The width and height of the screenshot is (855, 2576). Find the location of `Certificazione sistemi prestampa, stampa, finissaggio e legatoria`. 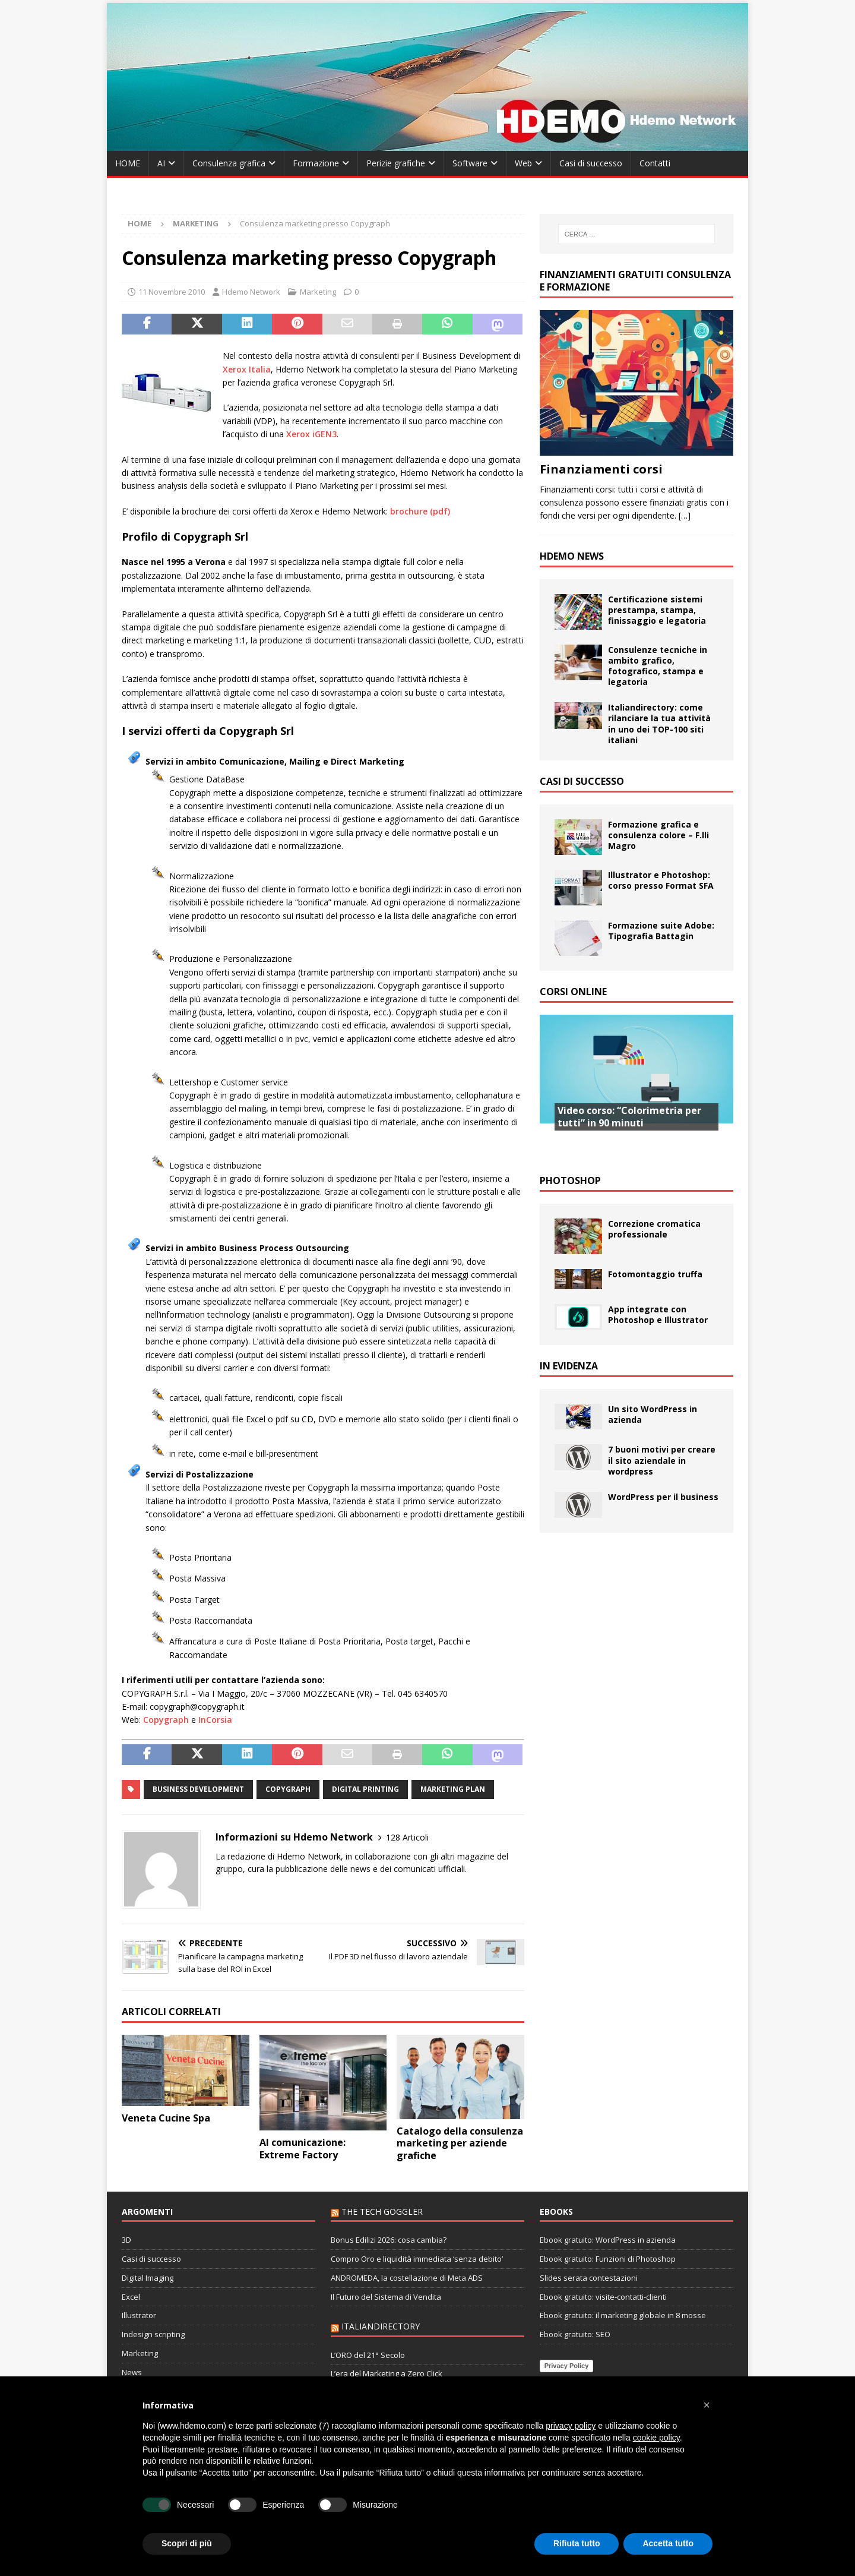

Certificazione sistemi prestampa, stampa, finissaggio e legatoria is located at coordinates (657, 610).